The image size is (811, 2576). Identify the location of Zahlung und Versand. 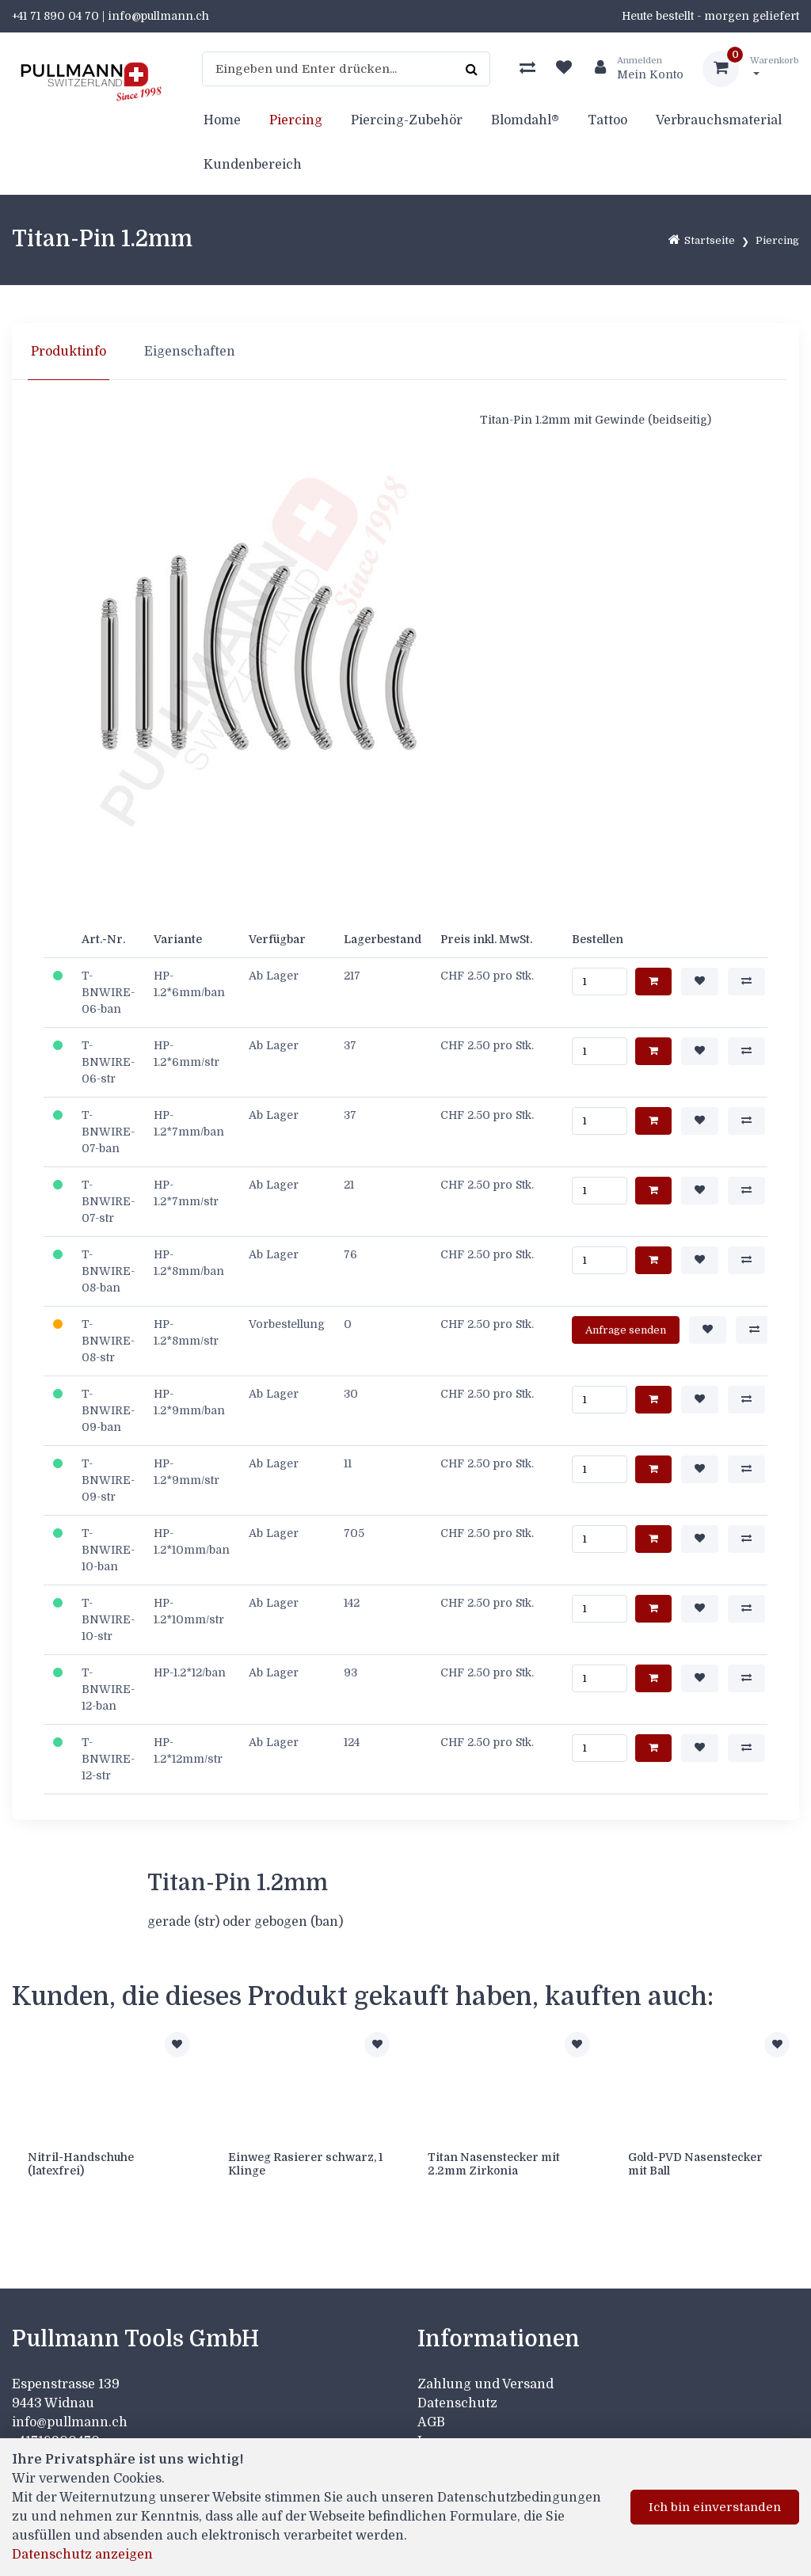
(485, 2384).